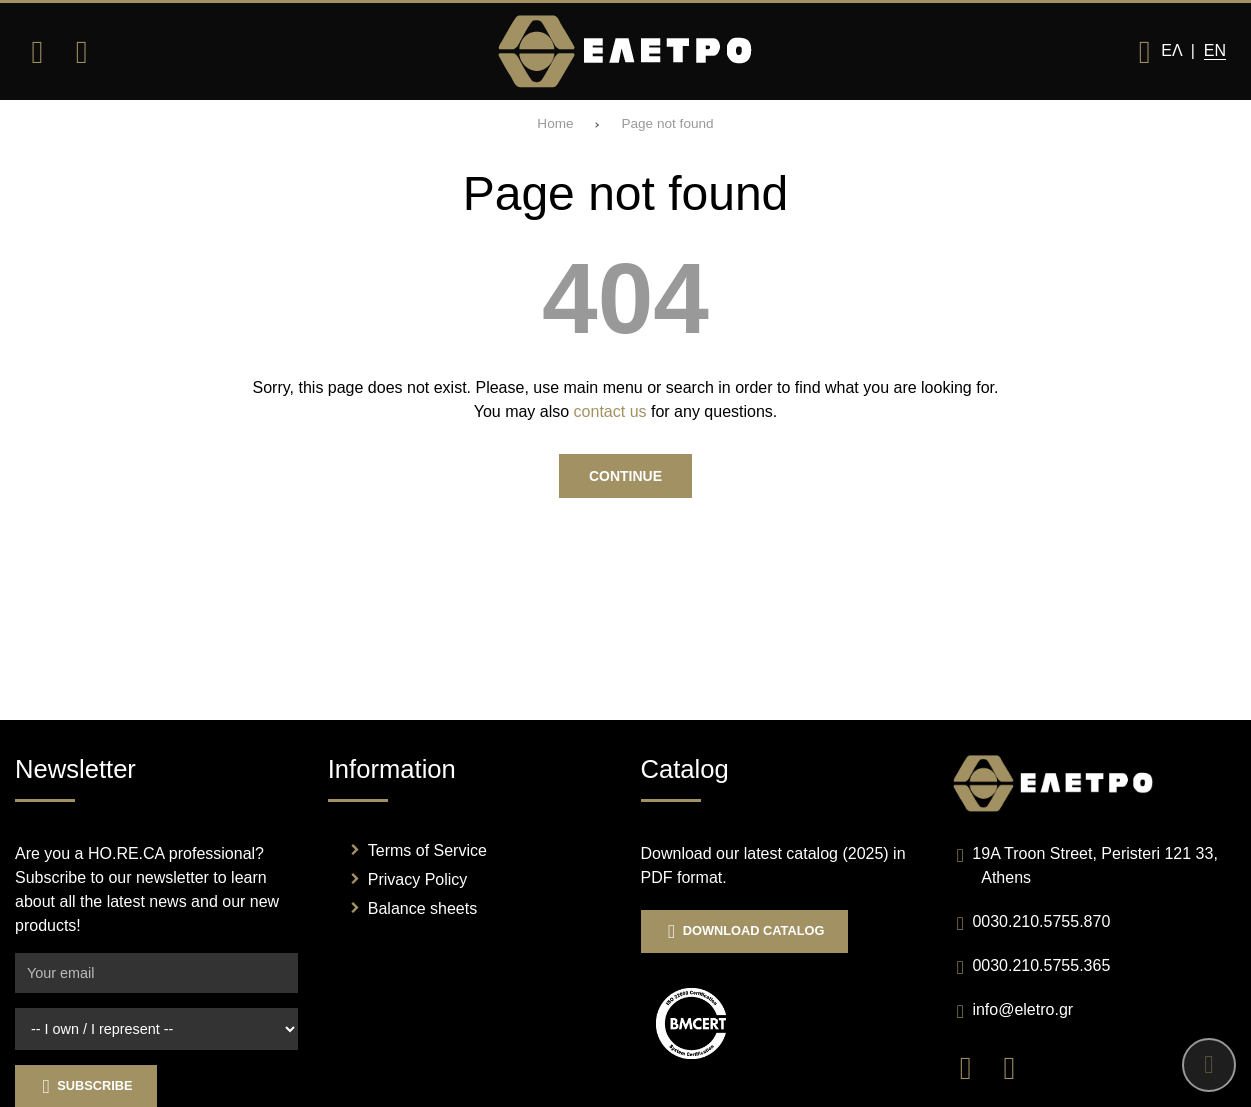 The height and width of the screenshot is (1107, 1251). What do you see at coordinates (37, 52) in the screenshot?
I see `[Open menu]` at bounding box center [37, 52].